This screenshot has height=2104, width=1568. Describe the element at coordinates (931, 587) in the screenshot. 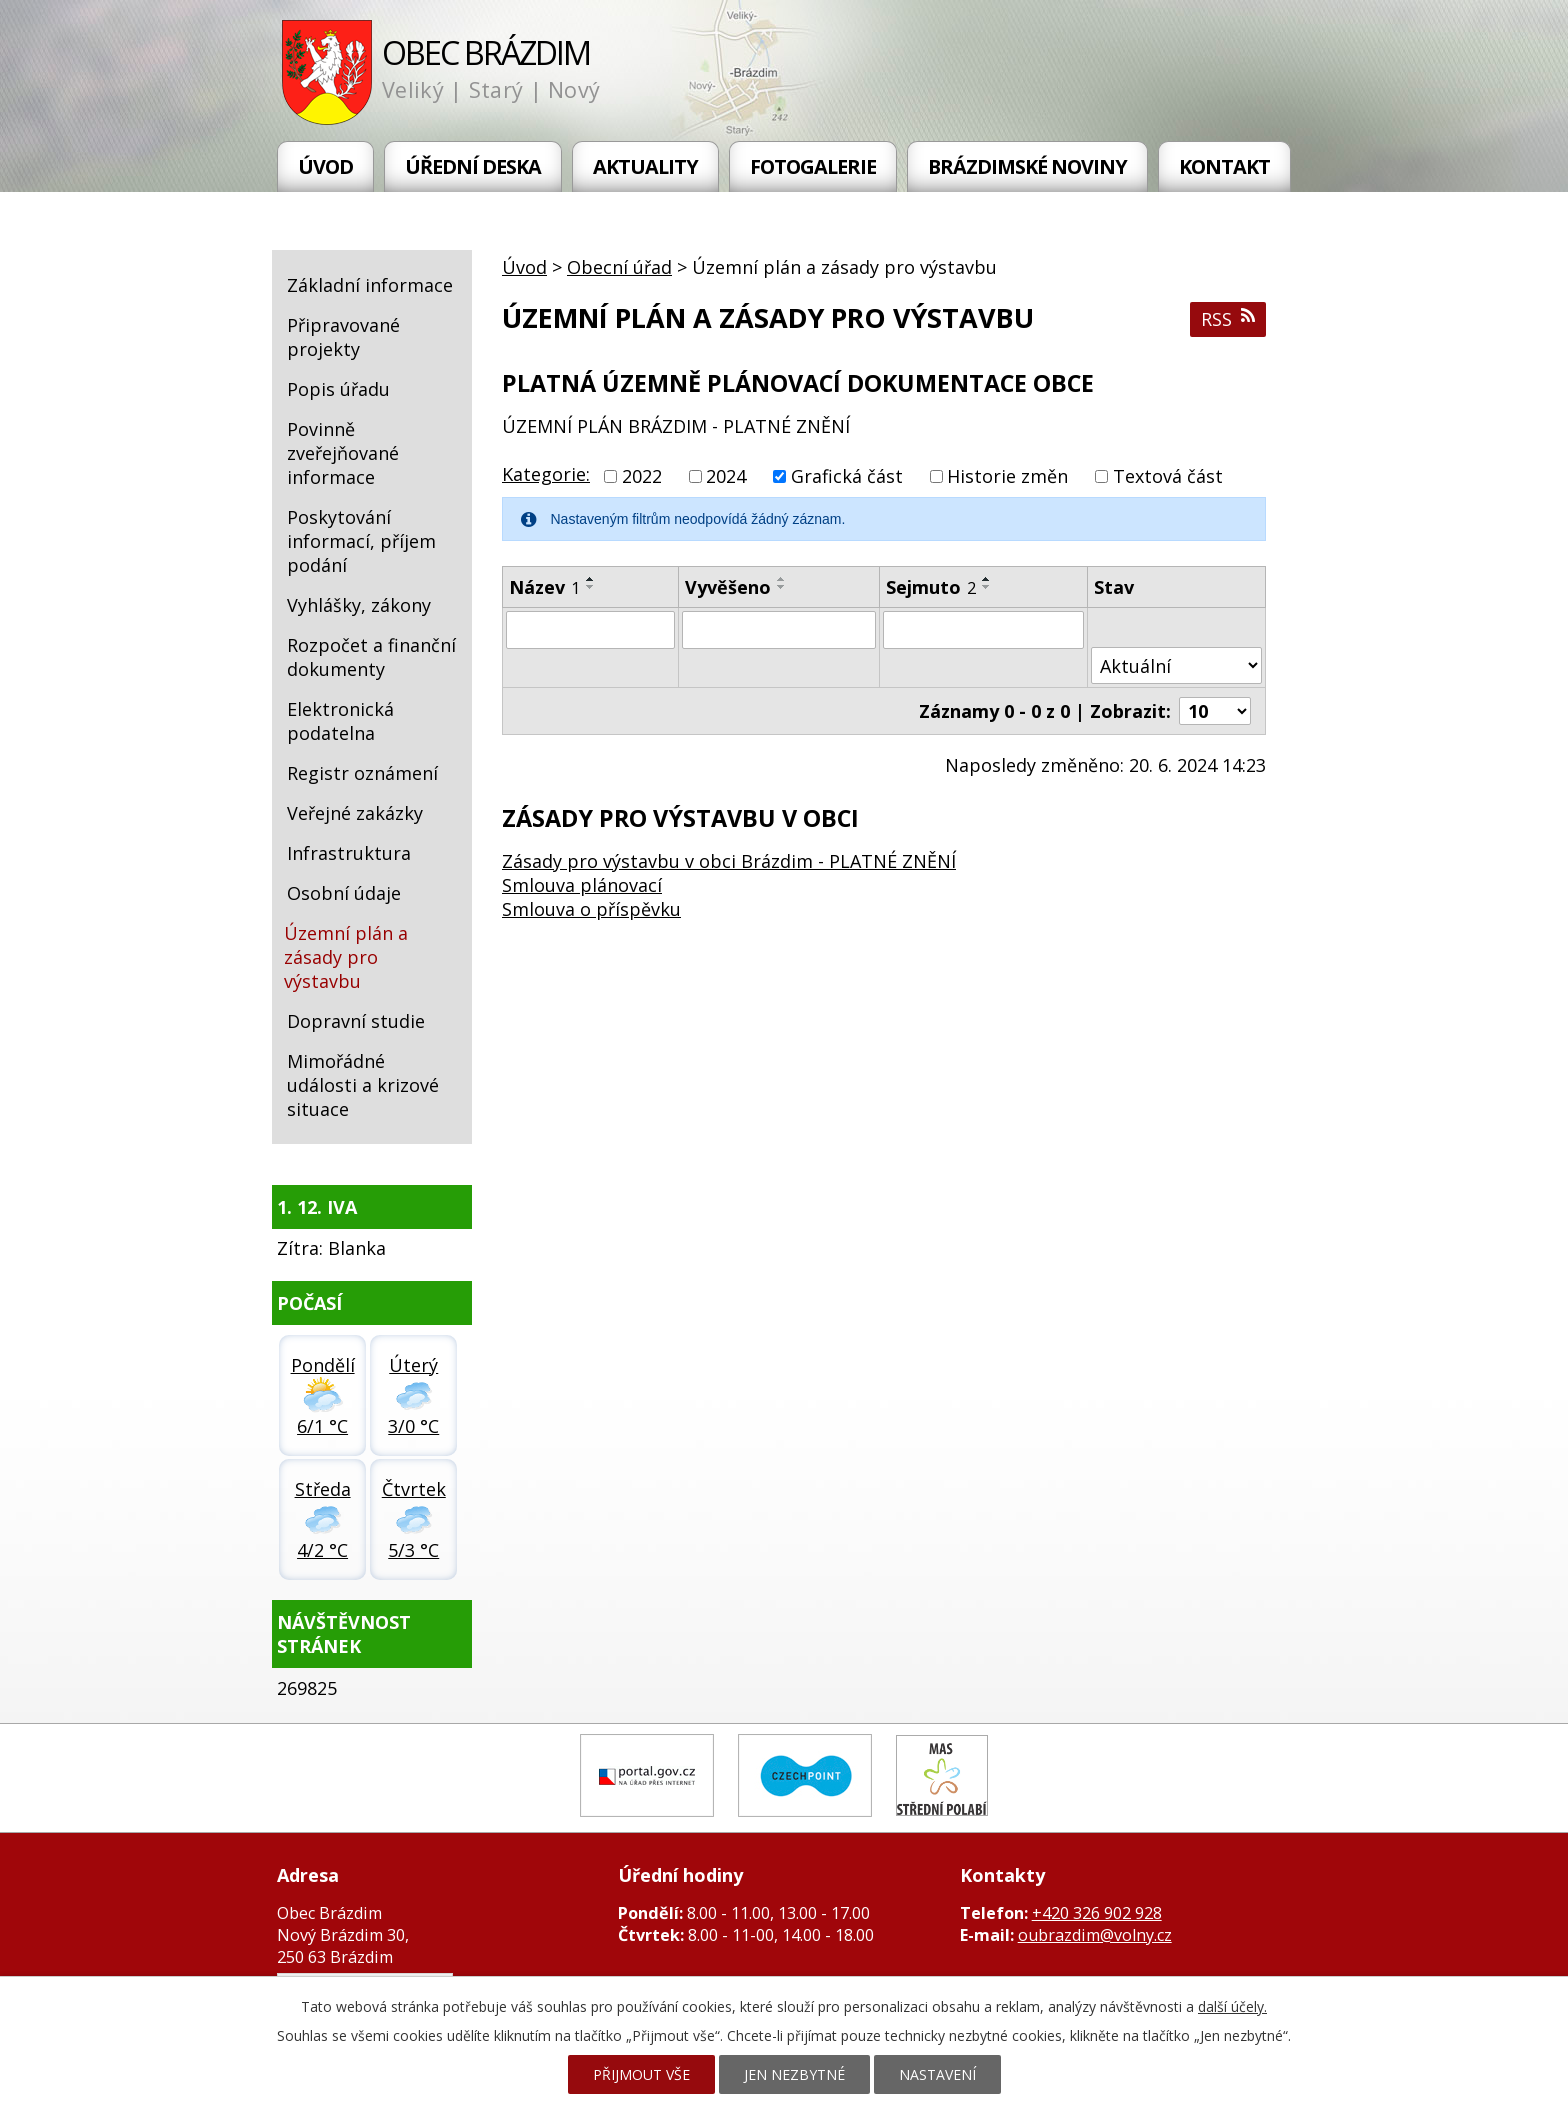

I see `Sejmuto` at that location.